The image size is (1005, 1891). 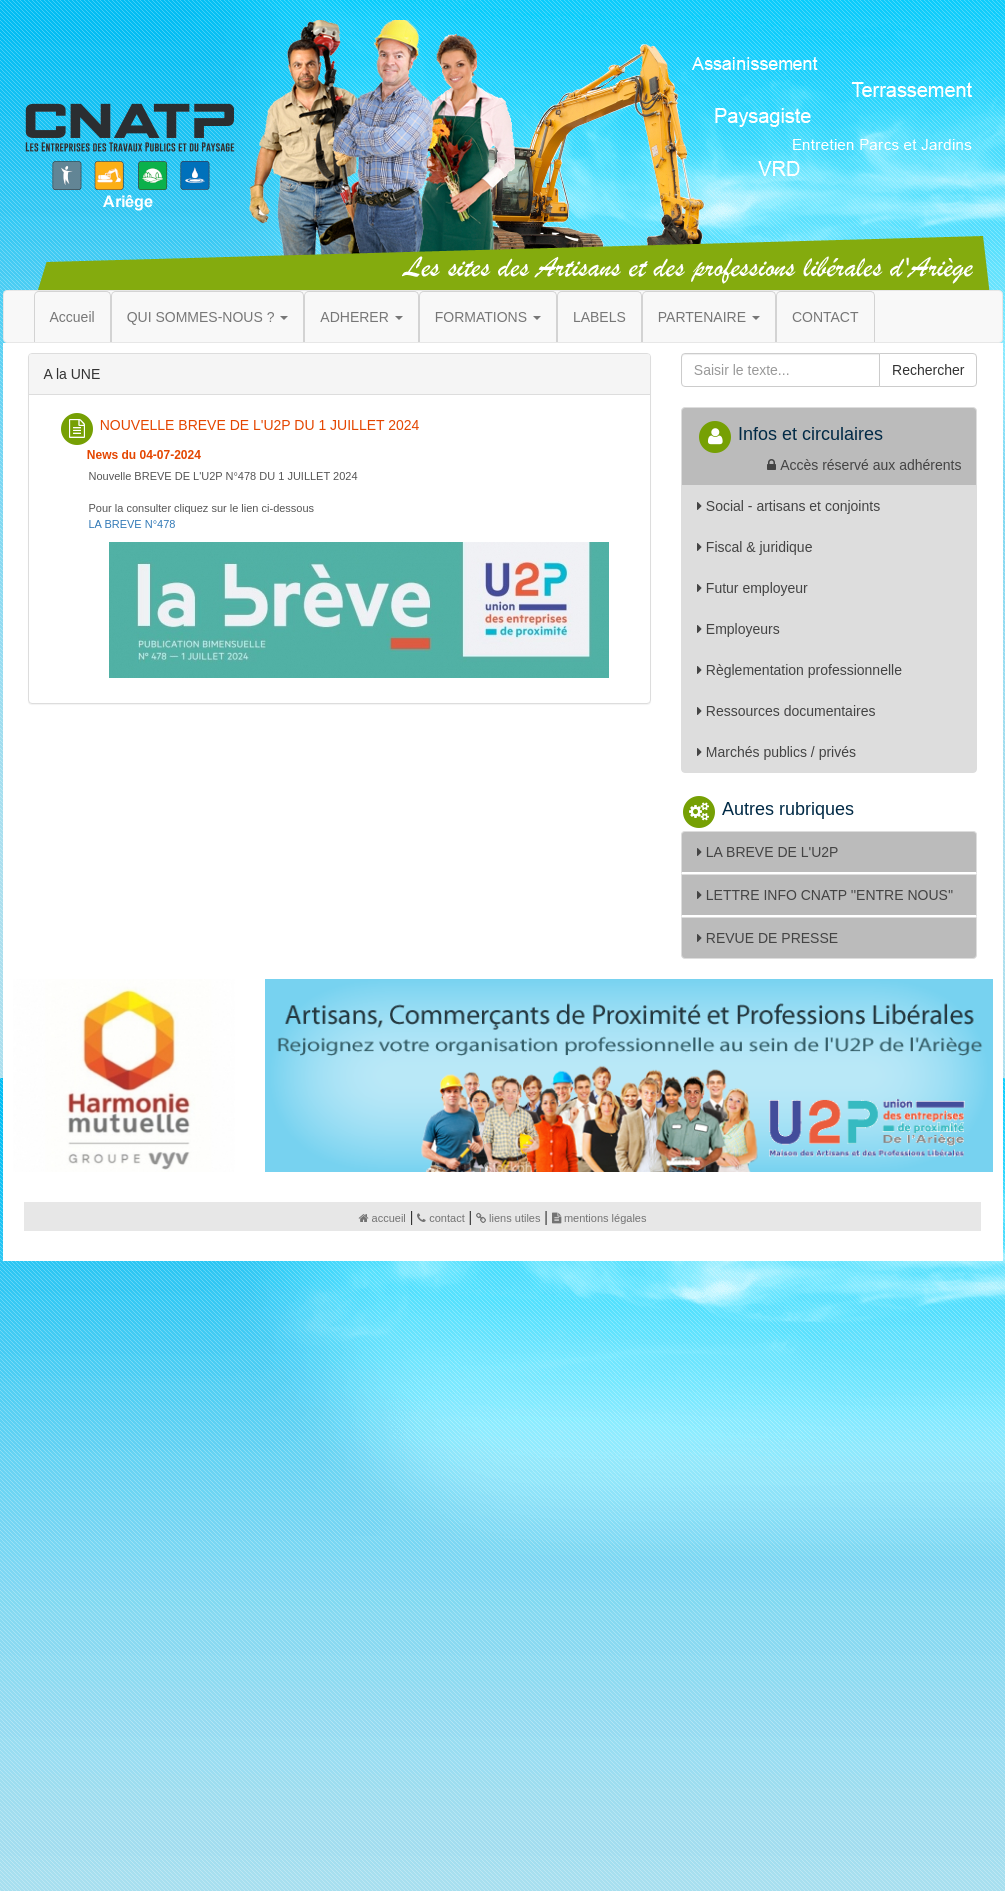 What do you see at coordinates (440, 1218) in the screenshot?
I see `contact` at bounding box center [440, 1218].